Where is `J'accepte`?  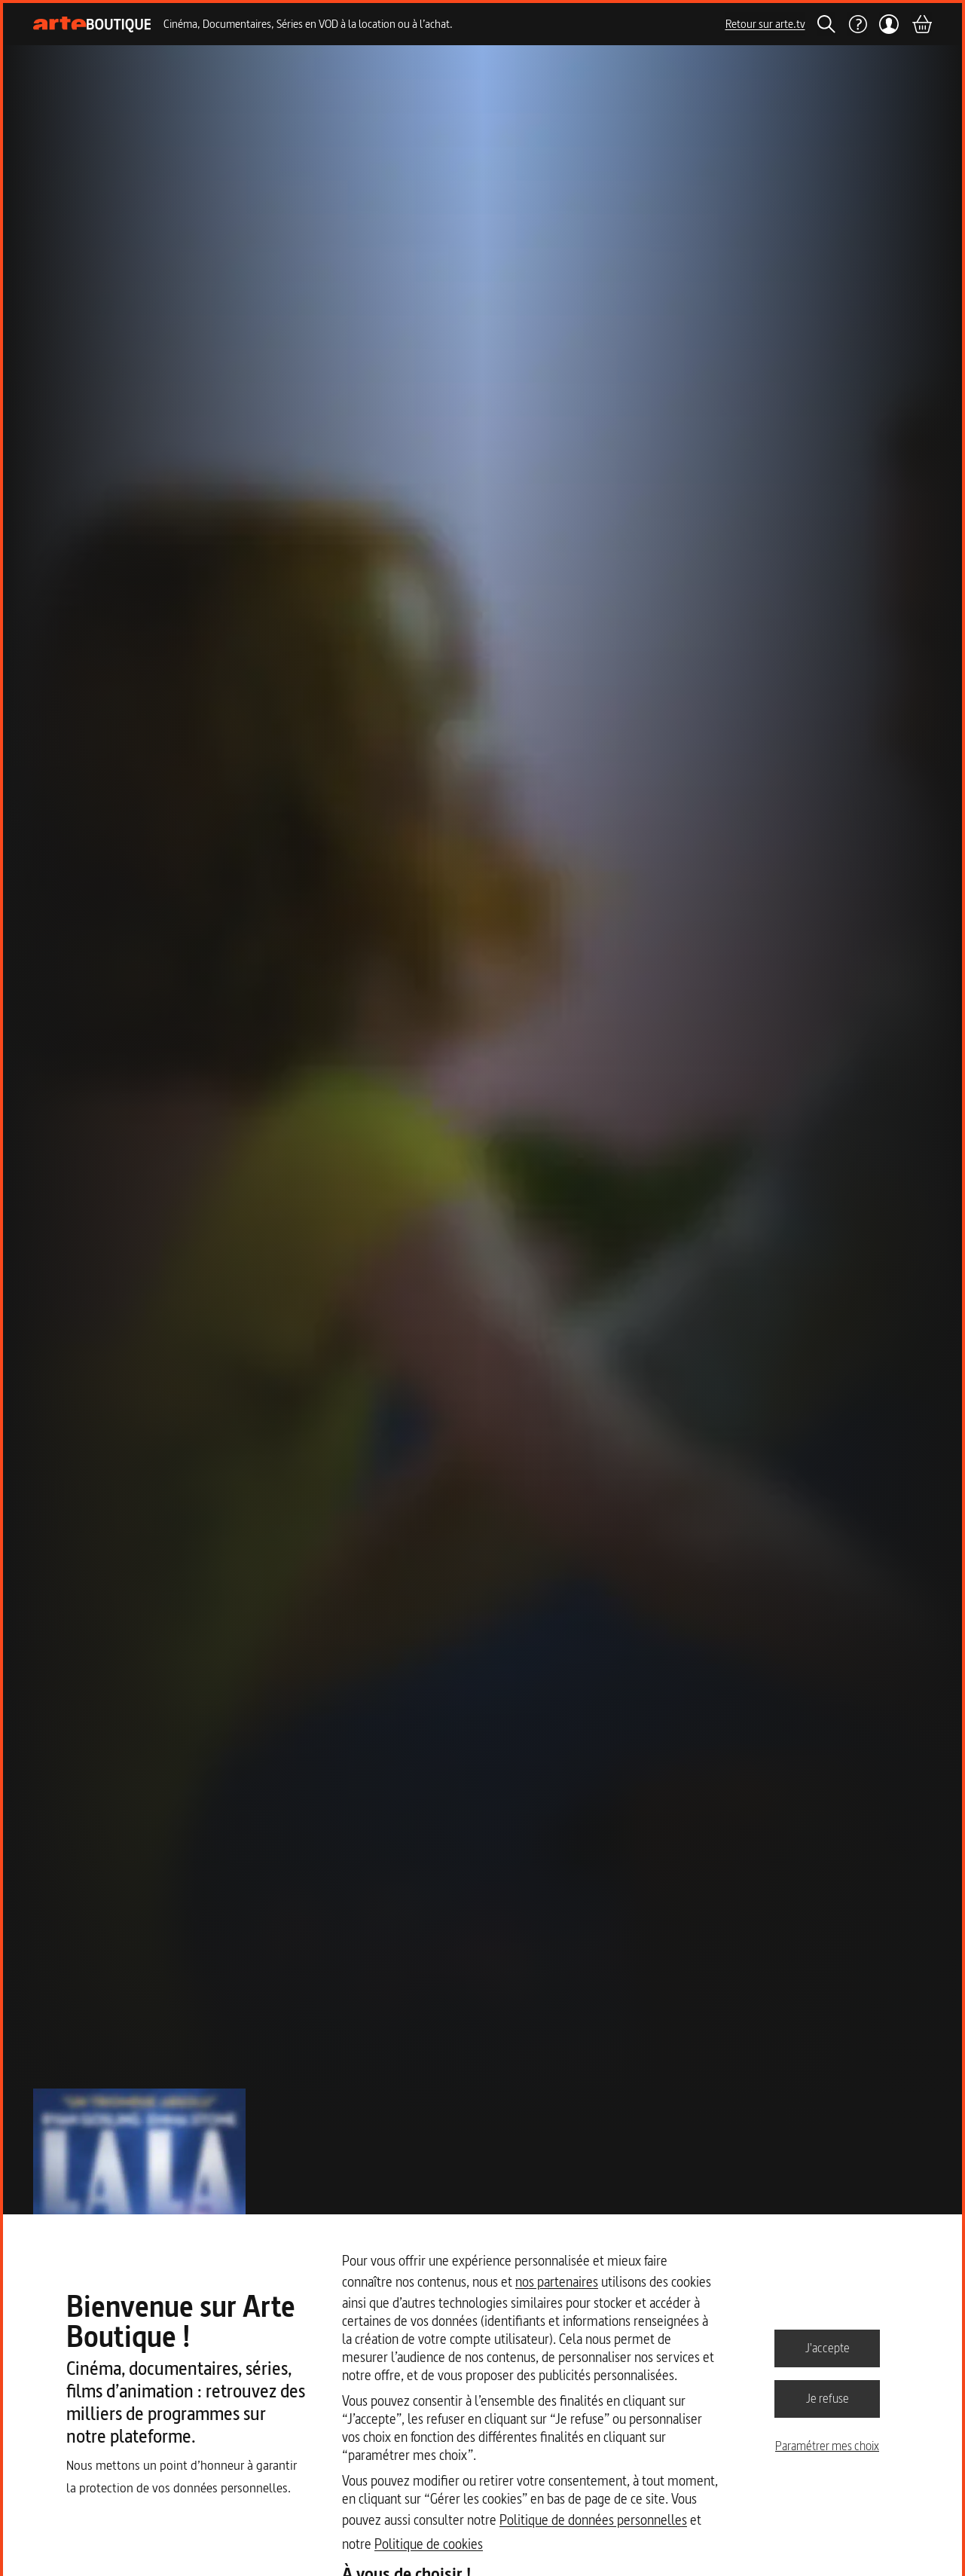 J'accepte is located at coordinates (827, 2347).